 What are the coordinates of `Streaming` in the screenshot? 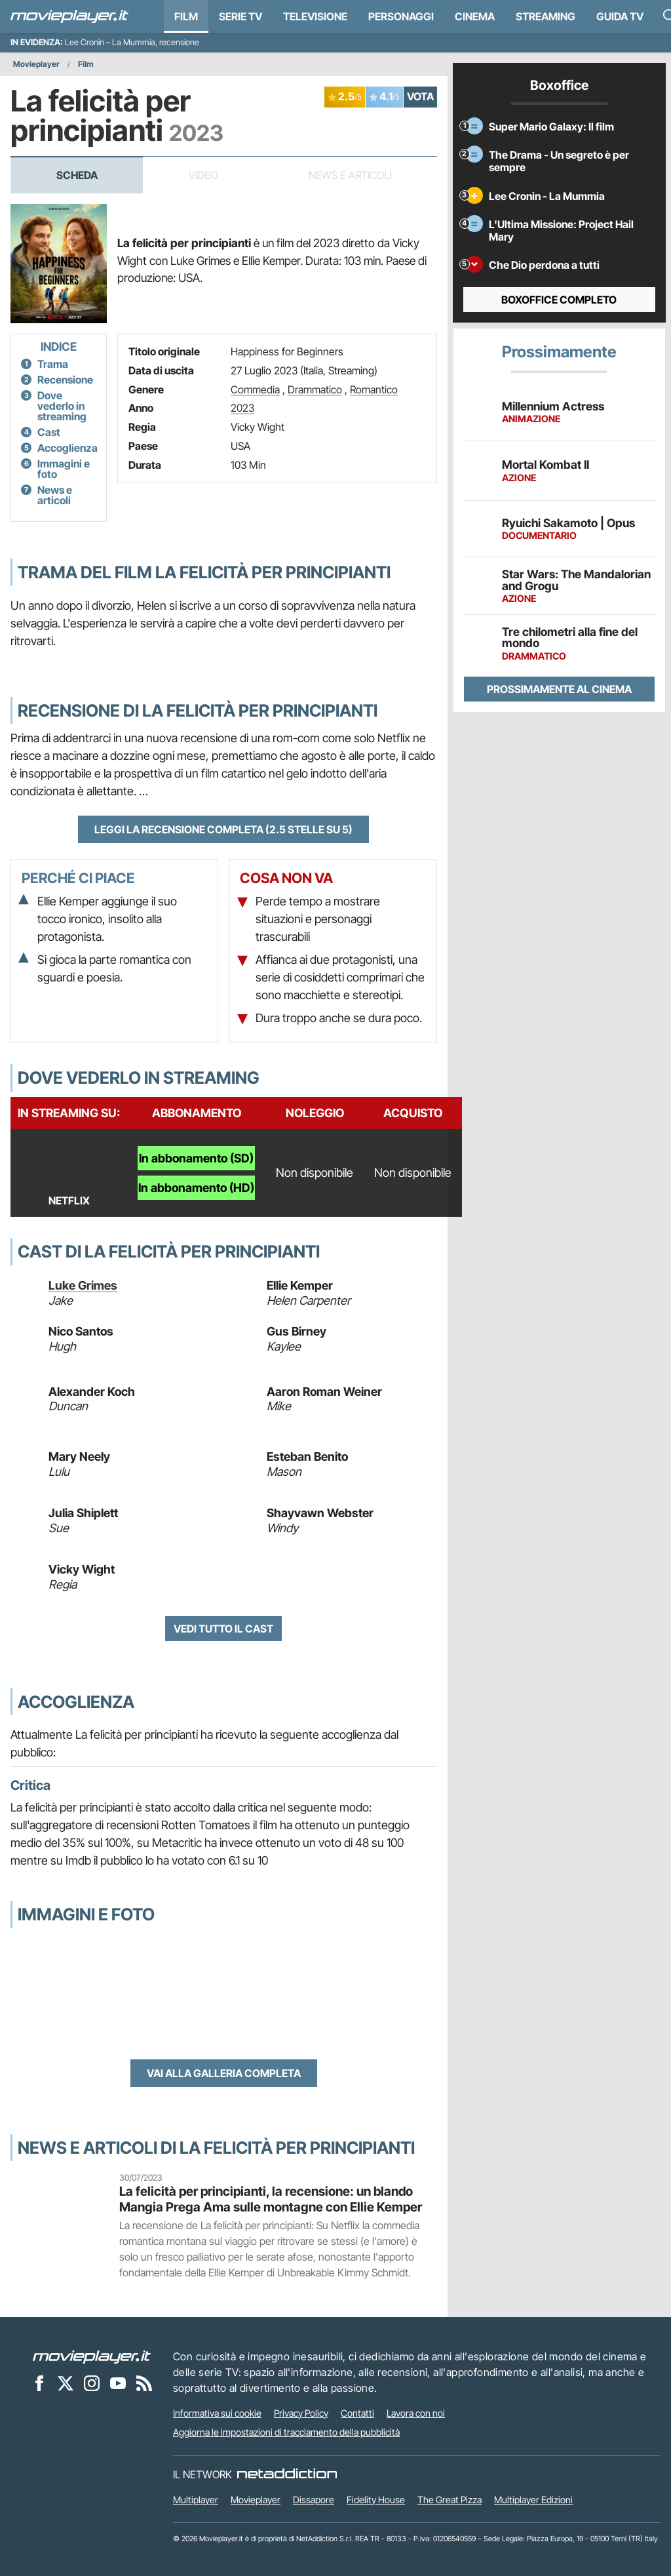 It's located at (545, 16).